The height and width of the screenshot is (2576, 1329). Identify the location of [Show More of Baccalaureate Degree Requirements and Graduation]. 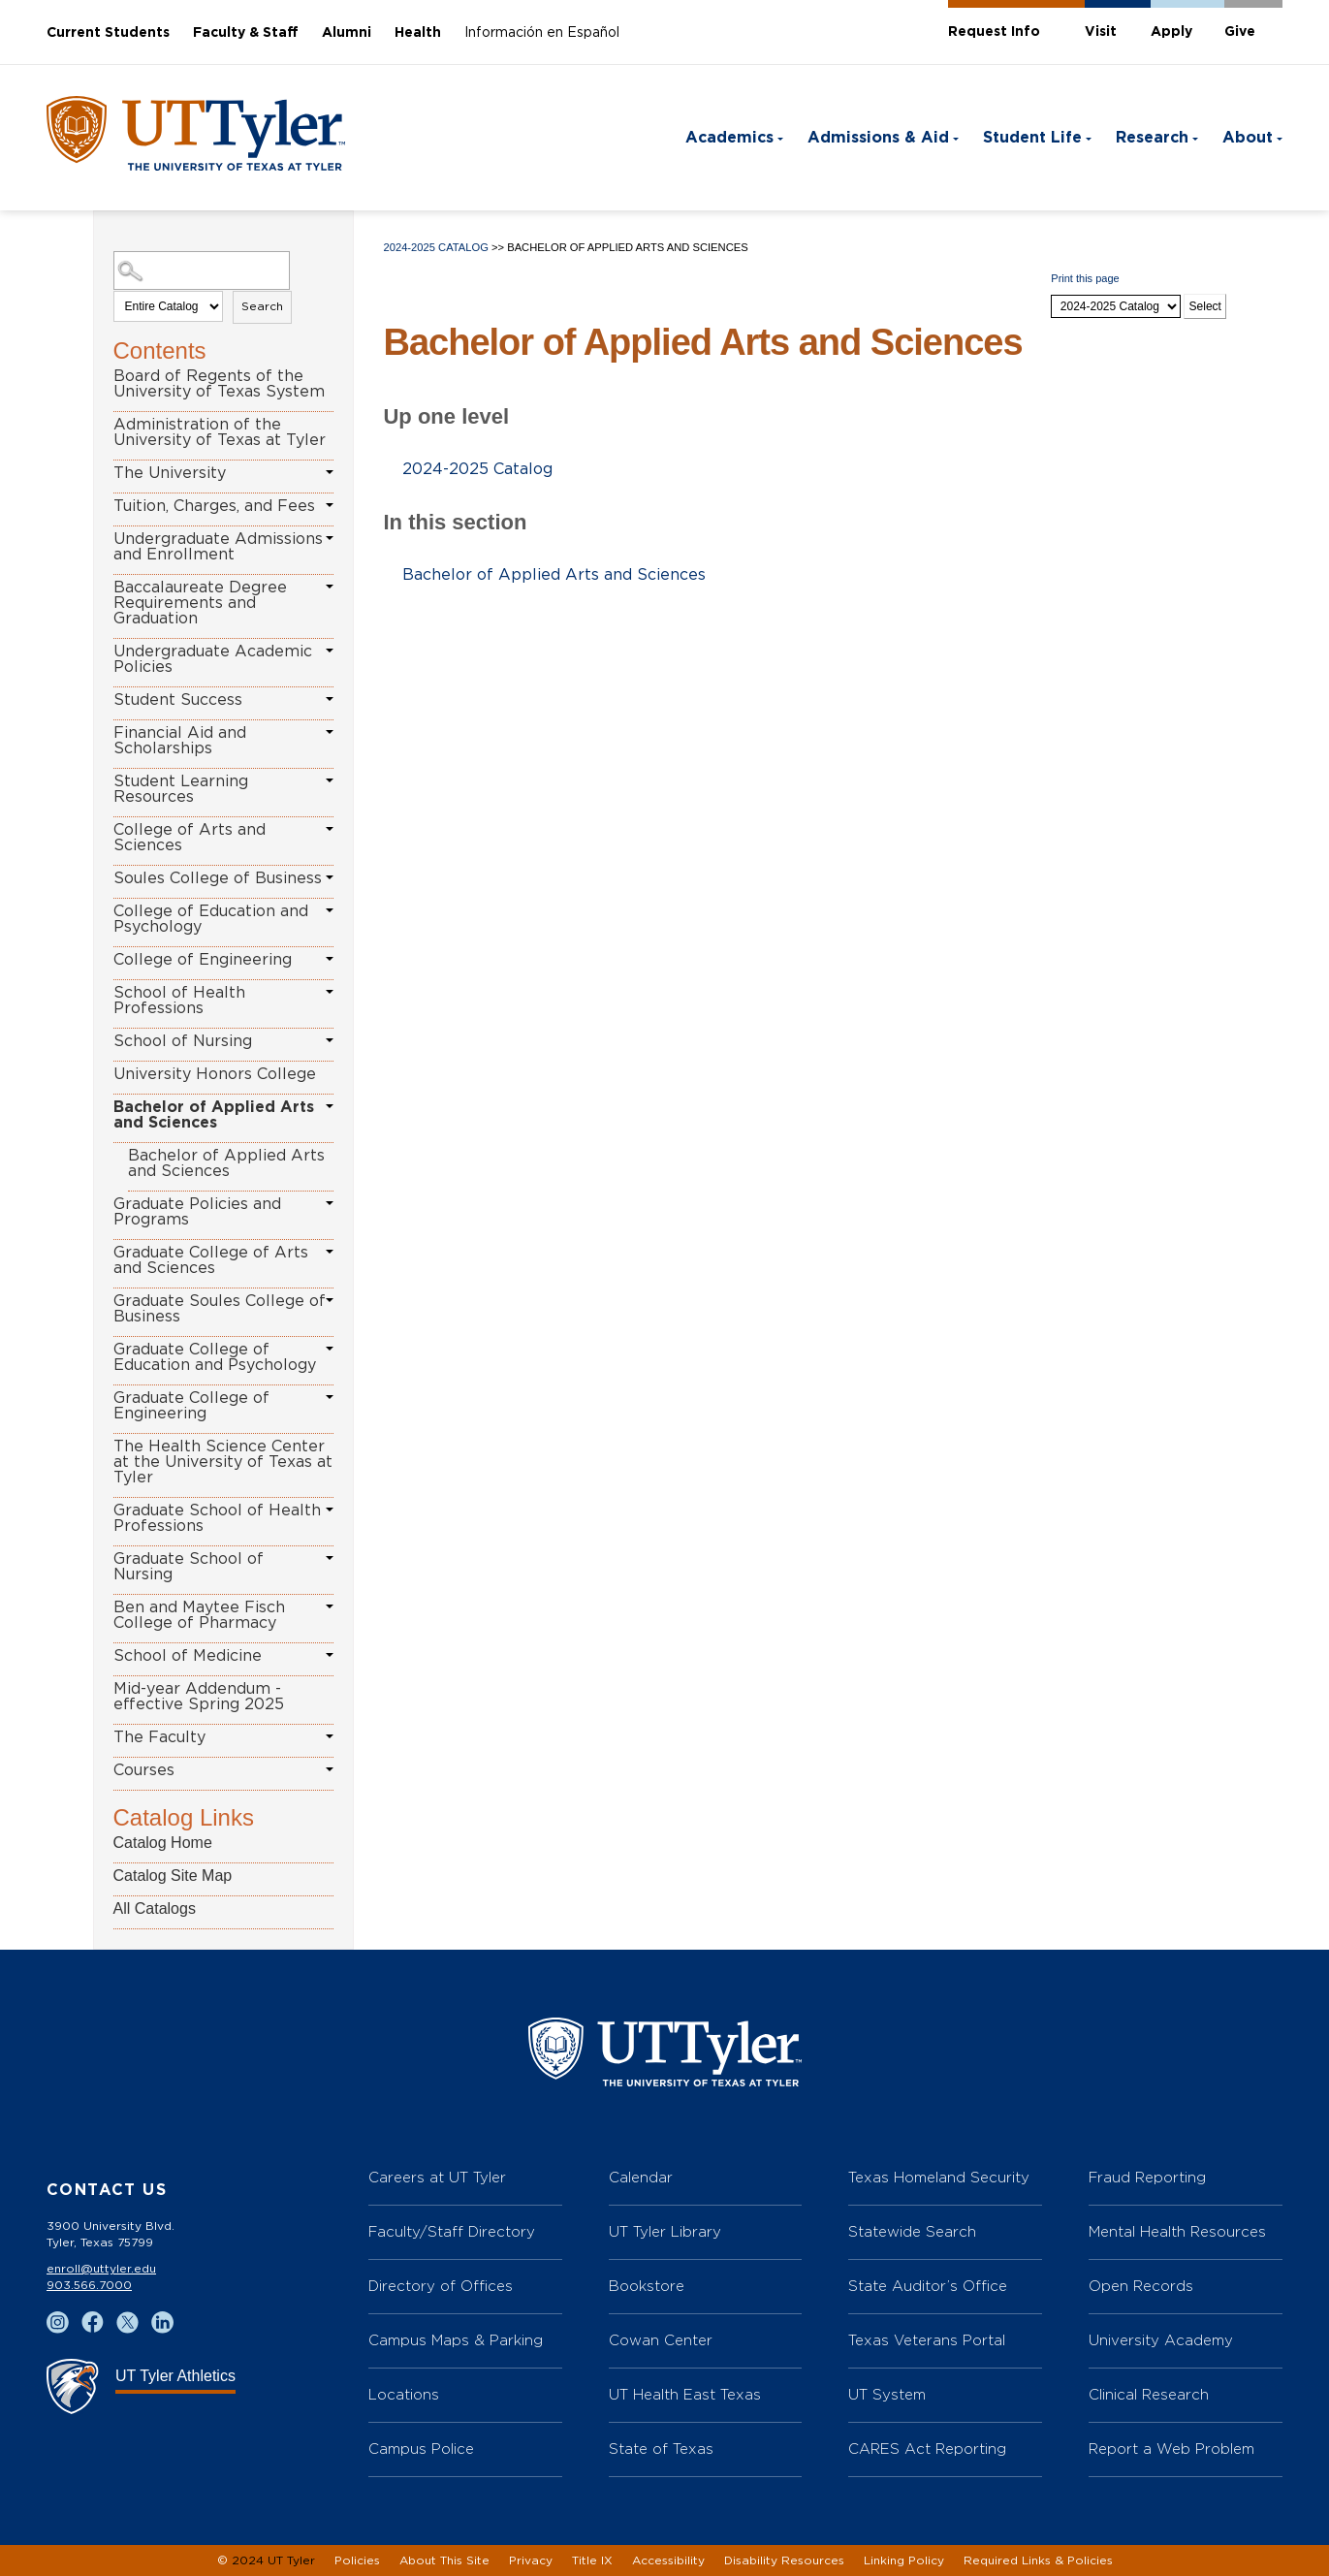
(329, 586).